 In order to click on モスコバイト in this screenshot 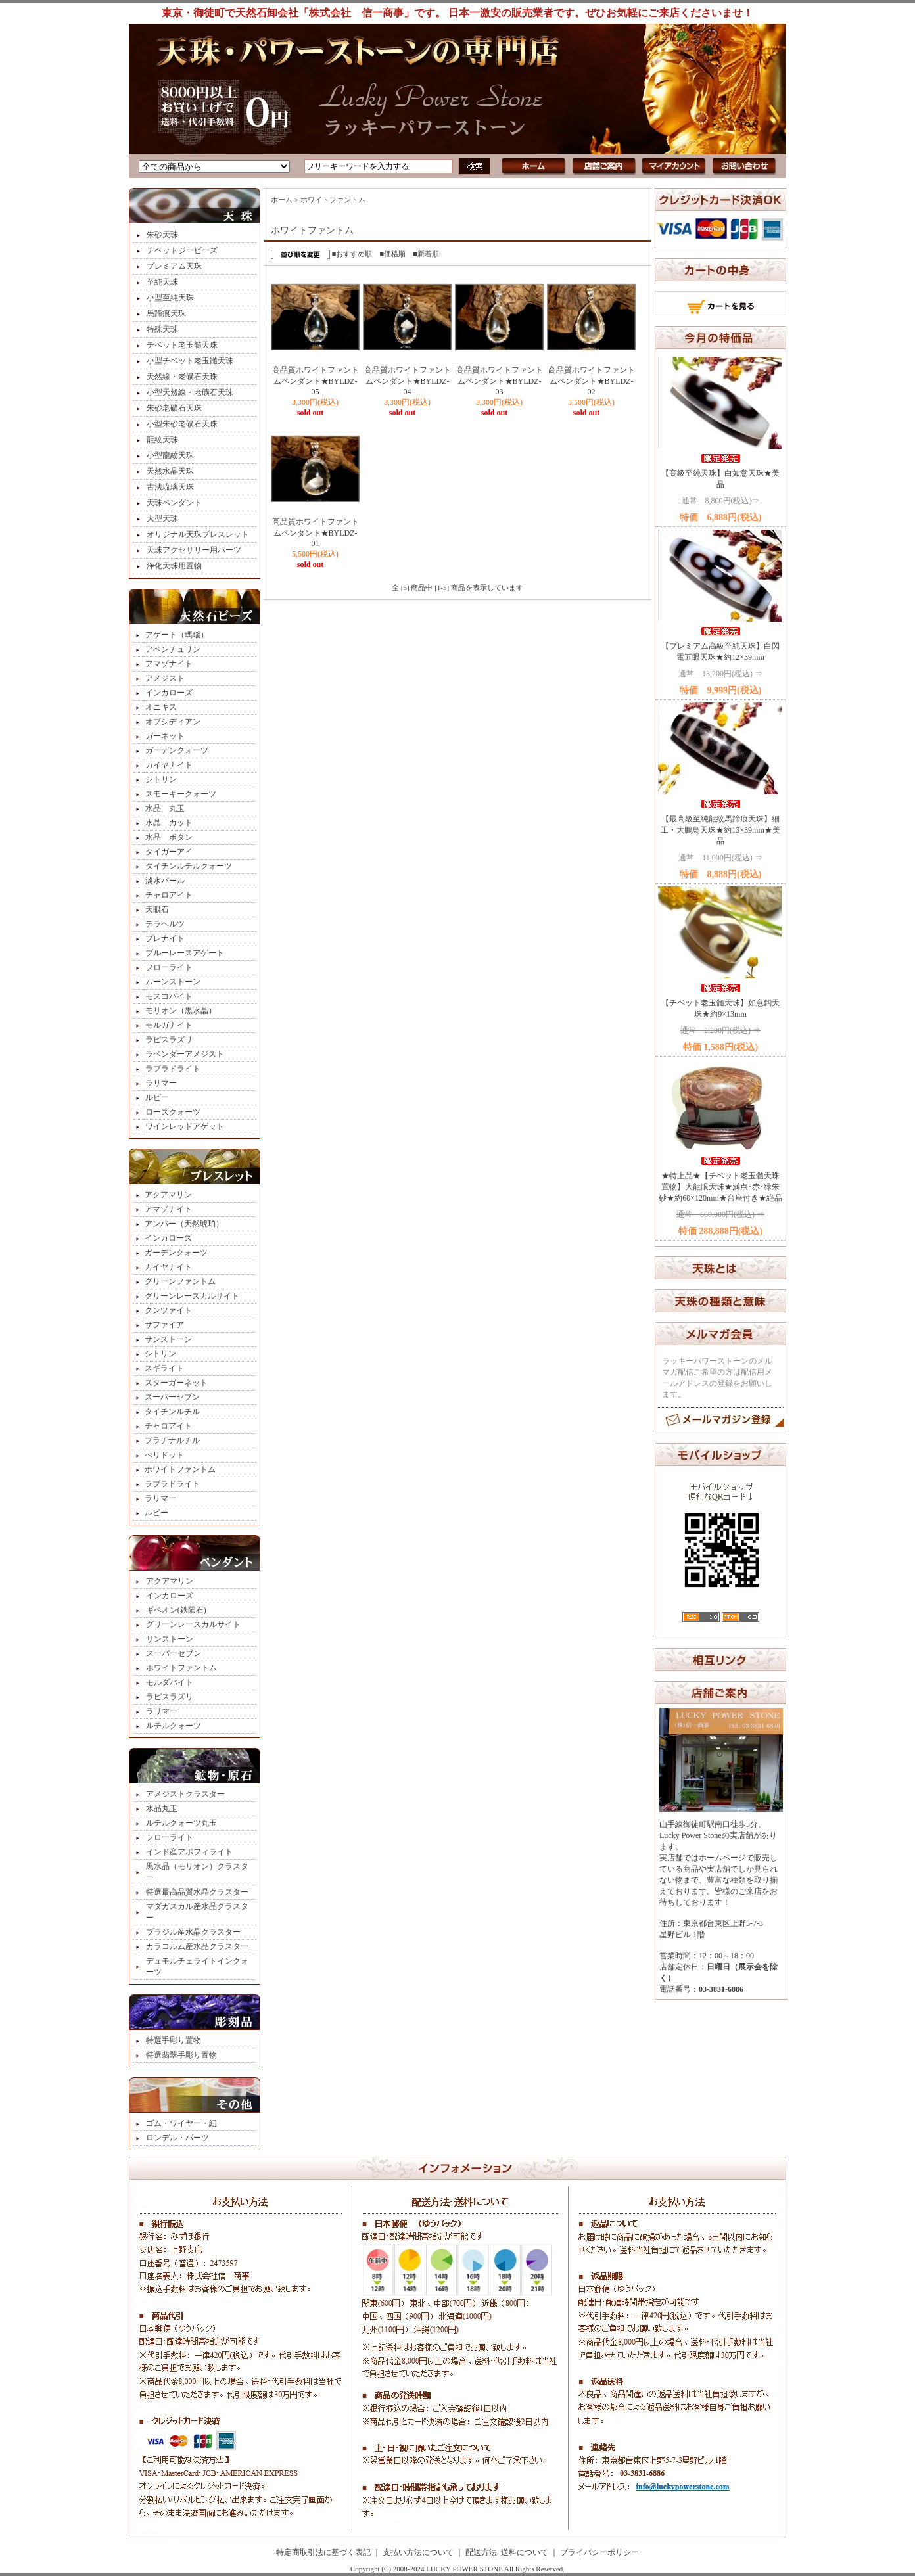, I will do `click(169, 996)`.